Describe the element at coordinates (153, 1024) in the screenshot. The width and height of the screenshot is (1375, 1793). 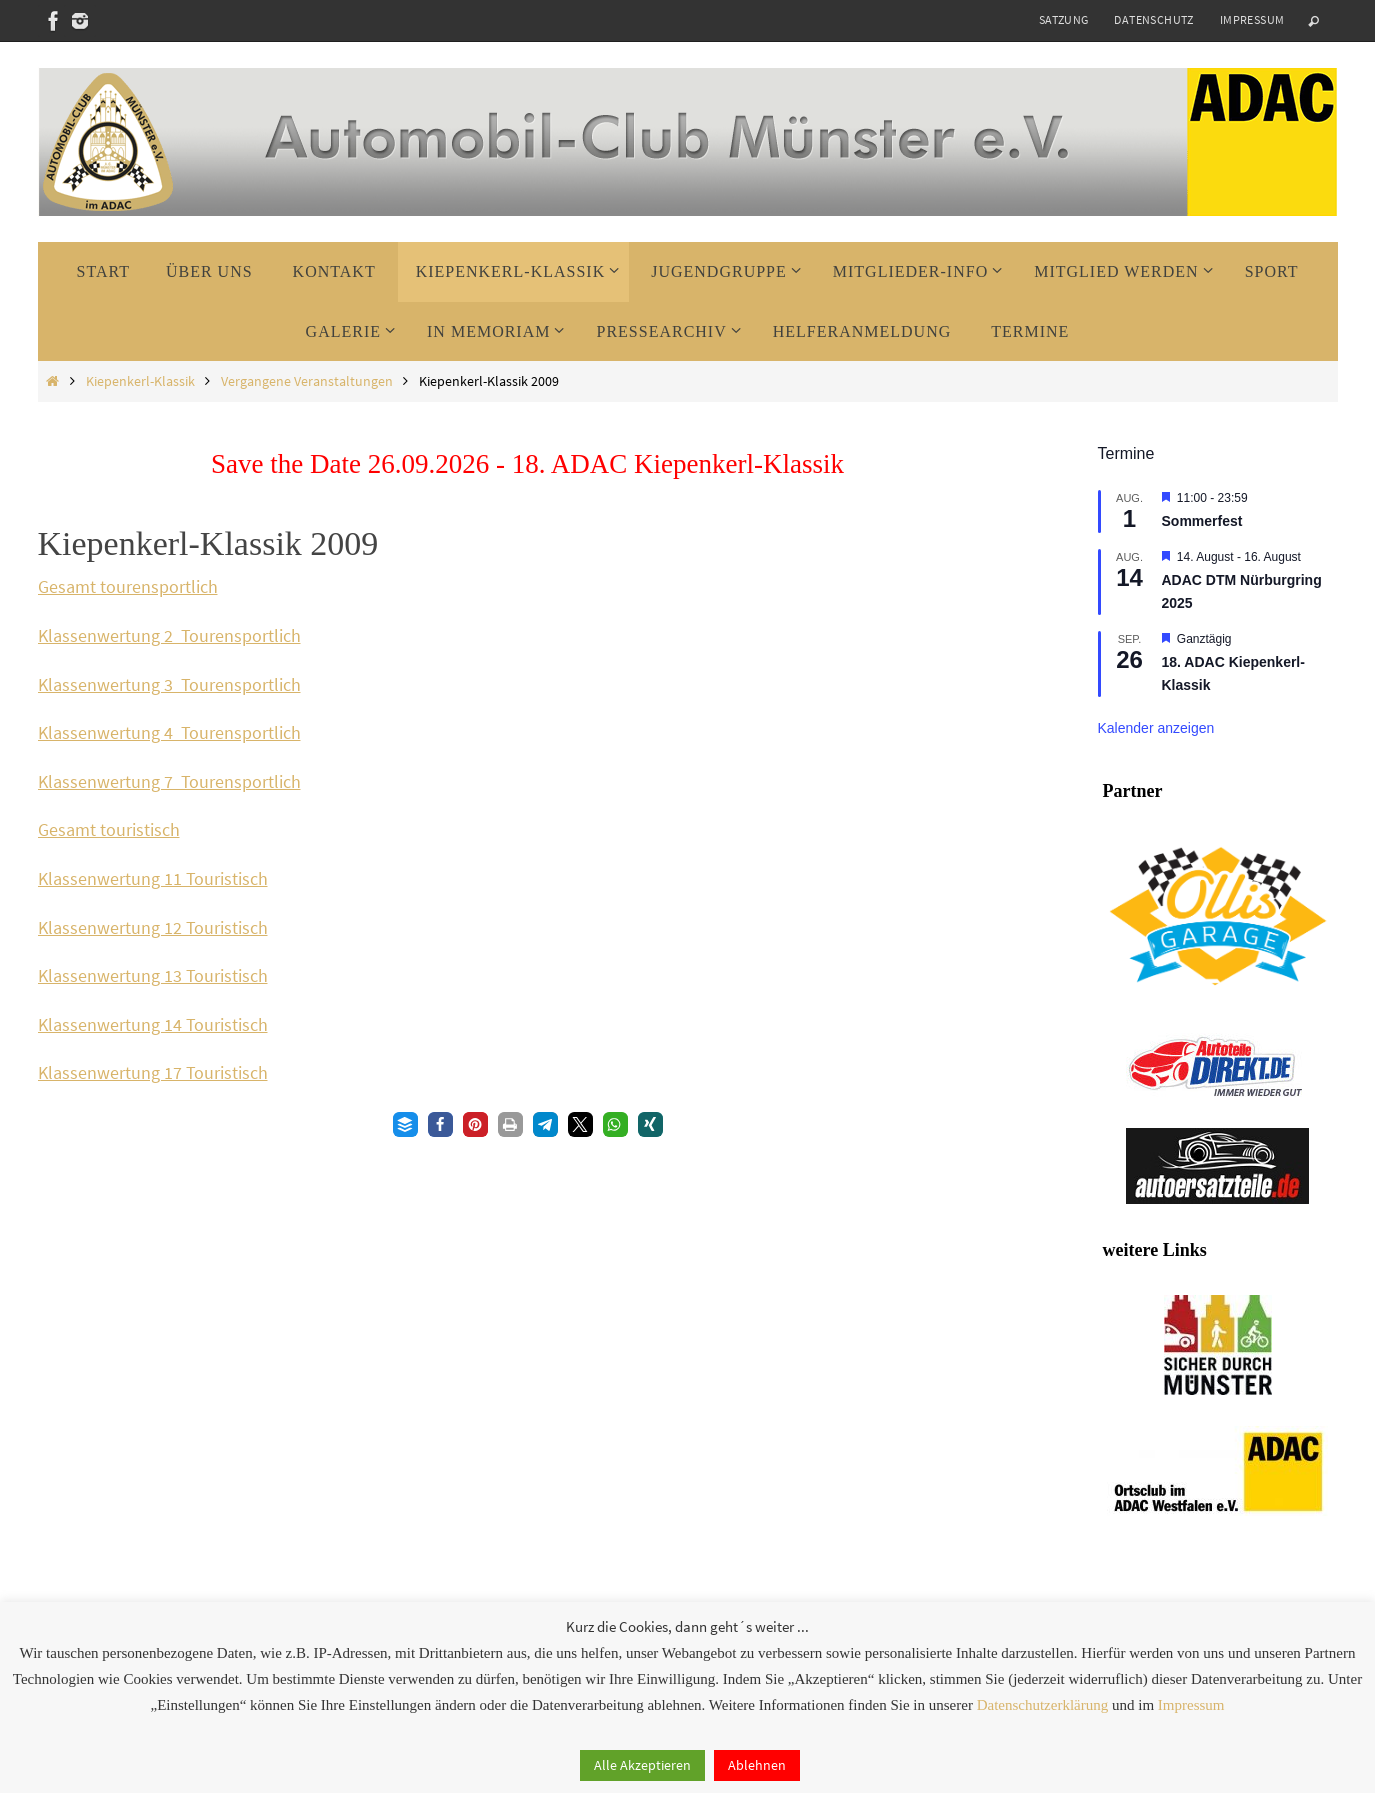
I see `Klassenwertung 14 Touristisch` at that location.